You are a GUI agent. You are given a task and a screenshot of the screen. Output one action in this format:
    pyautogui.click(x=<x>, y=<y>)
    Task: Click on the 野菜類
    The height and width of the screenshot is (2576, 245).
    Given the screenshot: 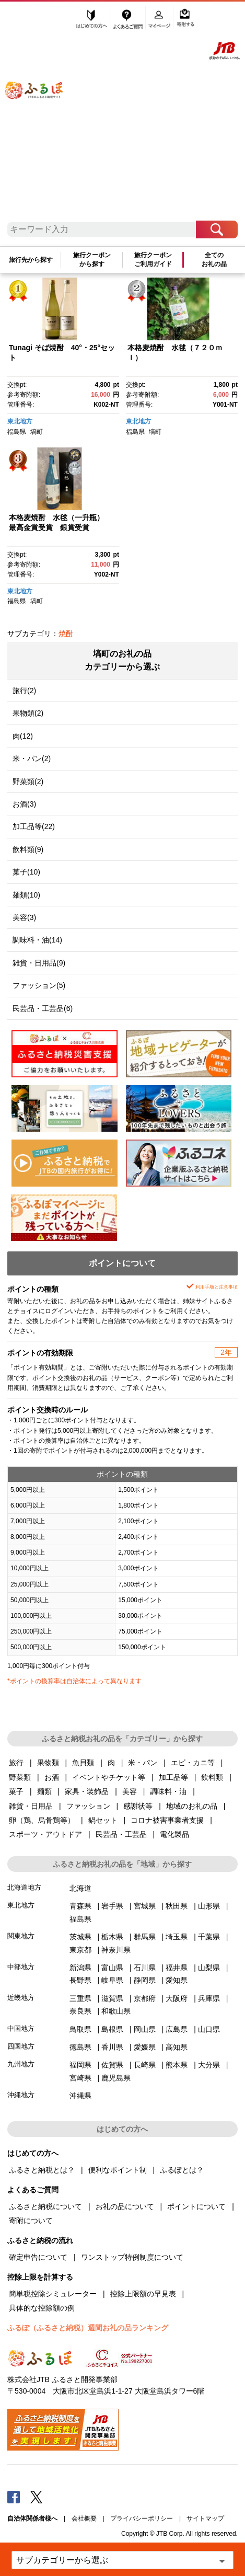 What is the action you would take?
    pyautogui.click(x=20, y=1777)
    